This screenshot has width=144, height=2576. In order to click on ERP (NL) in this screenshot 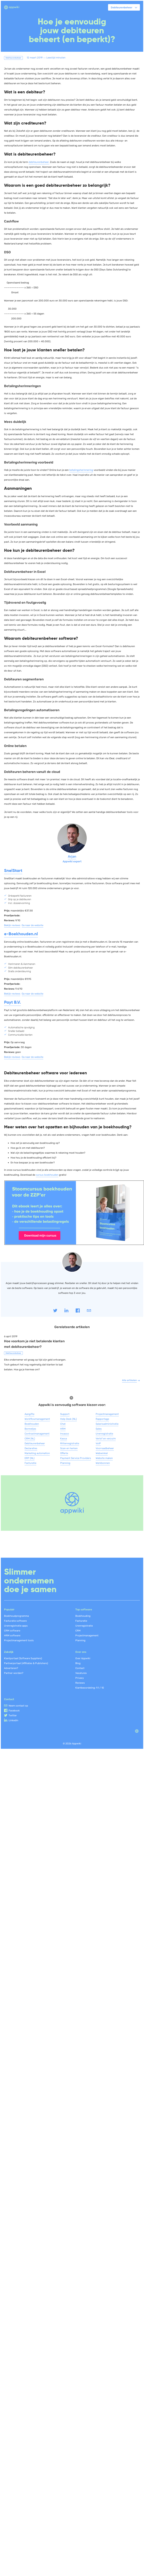, I will do `click(29, 1458)`.